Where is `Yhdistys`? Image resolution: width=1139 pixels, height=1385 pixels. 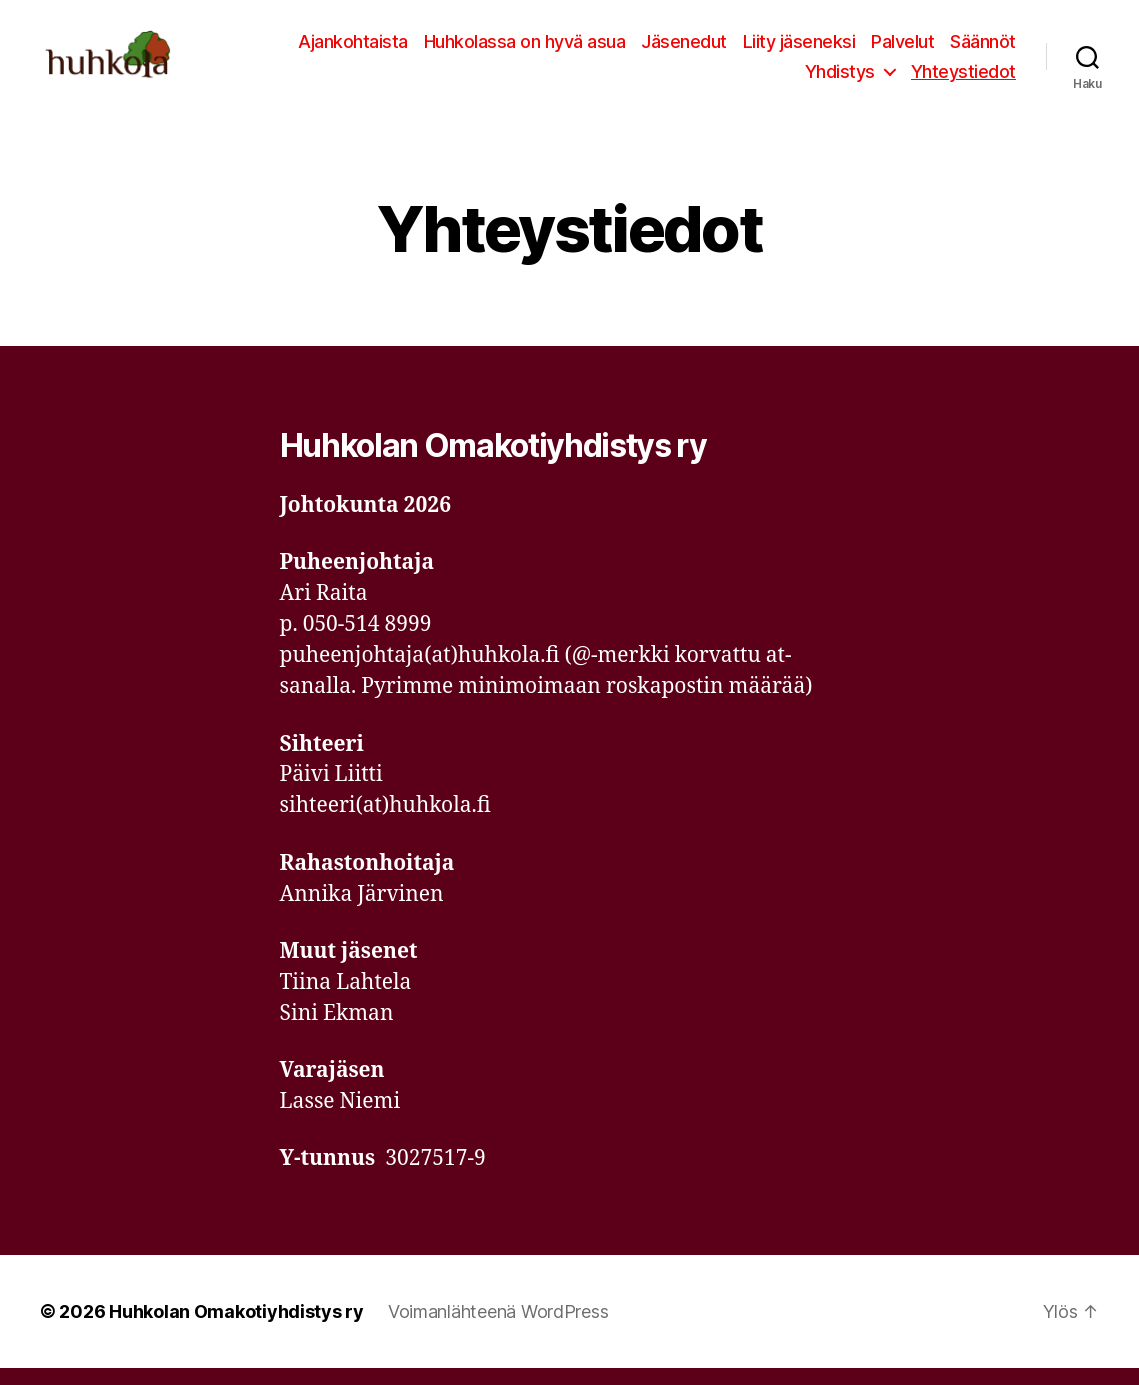
Yhdistys is located at coordinates (840, 79).